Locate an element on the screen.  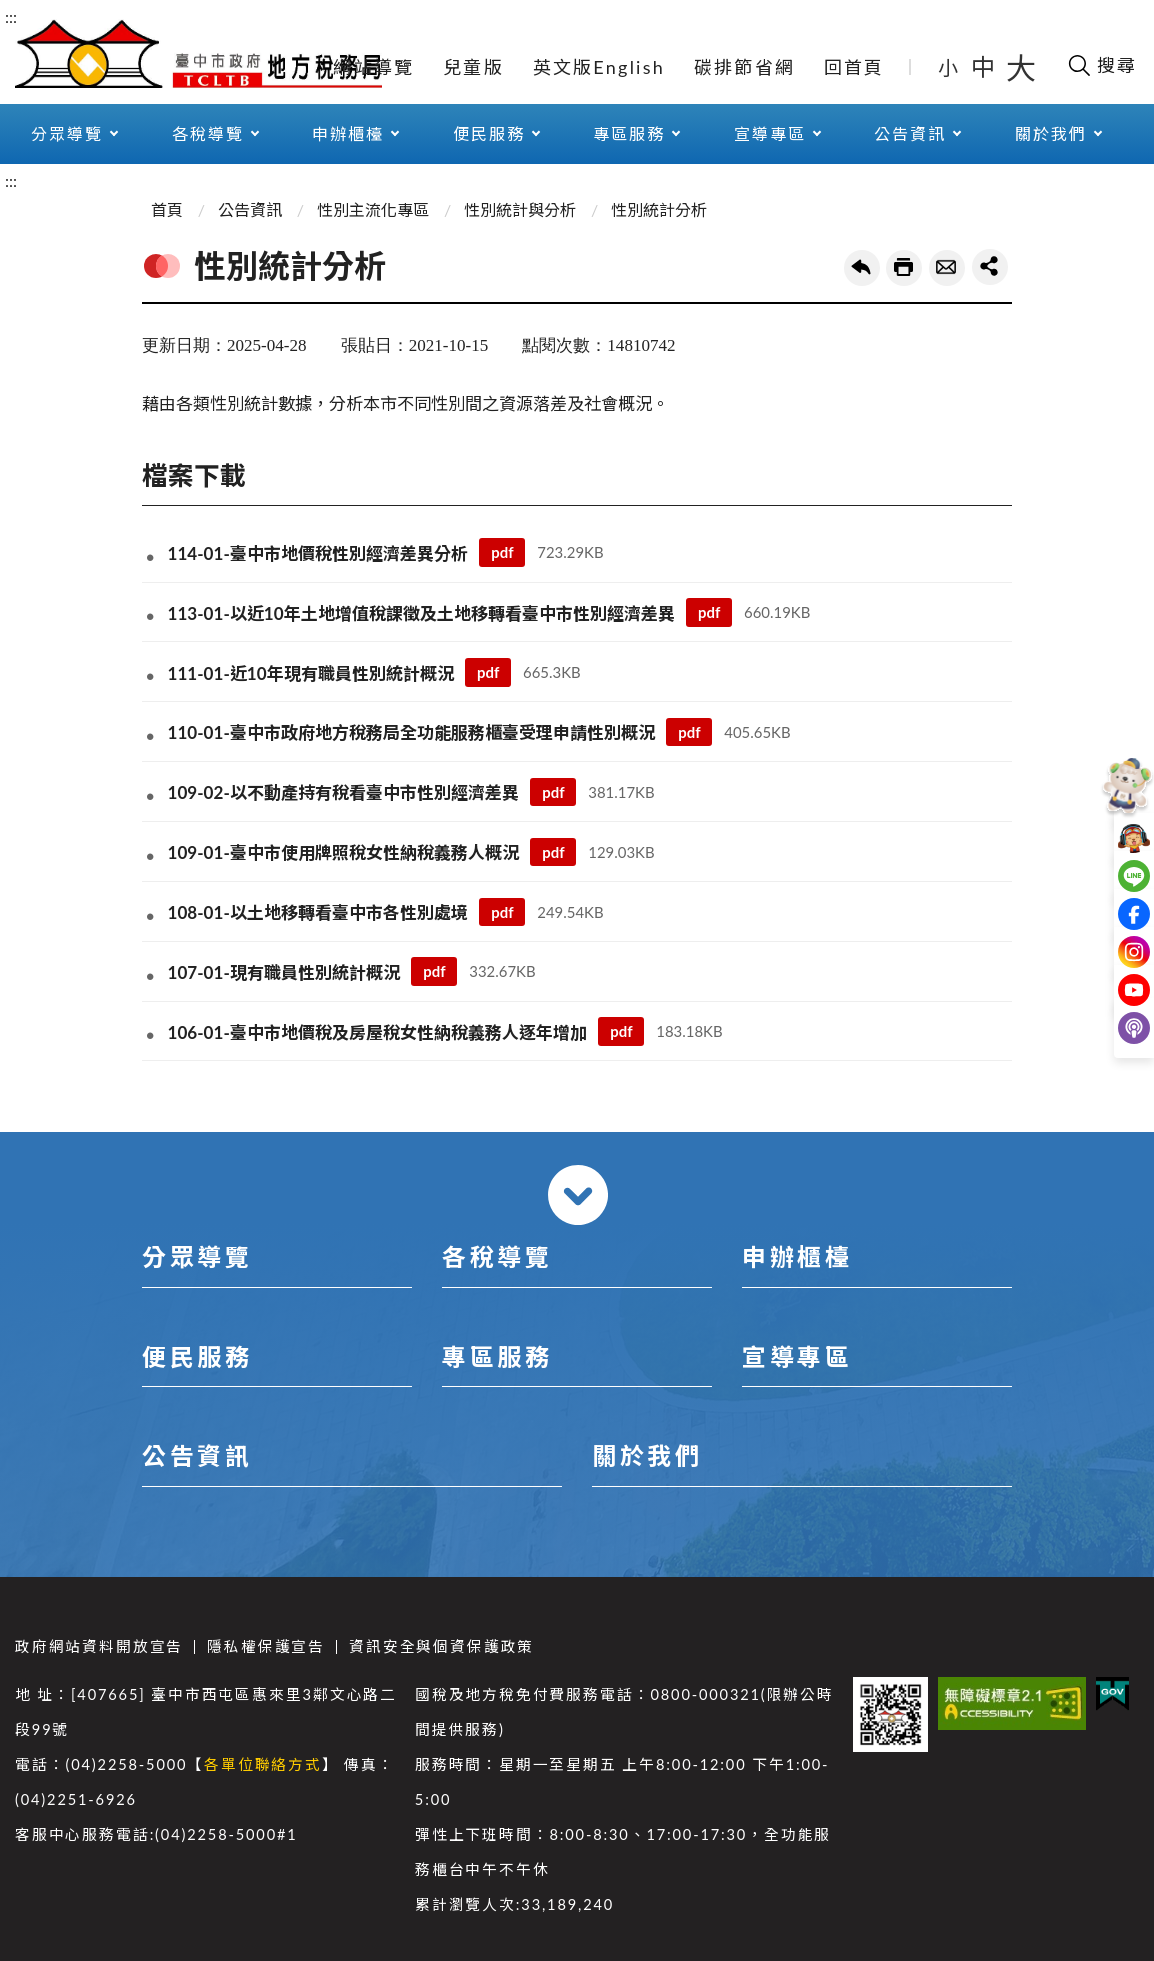
便民服務 is located at coordinates (489, 133).